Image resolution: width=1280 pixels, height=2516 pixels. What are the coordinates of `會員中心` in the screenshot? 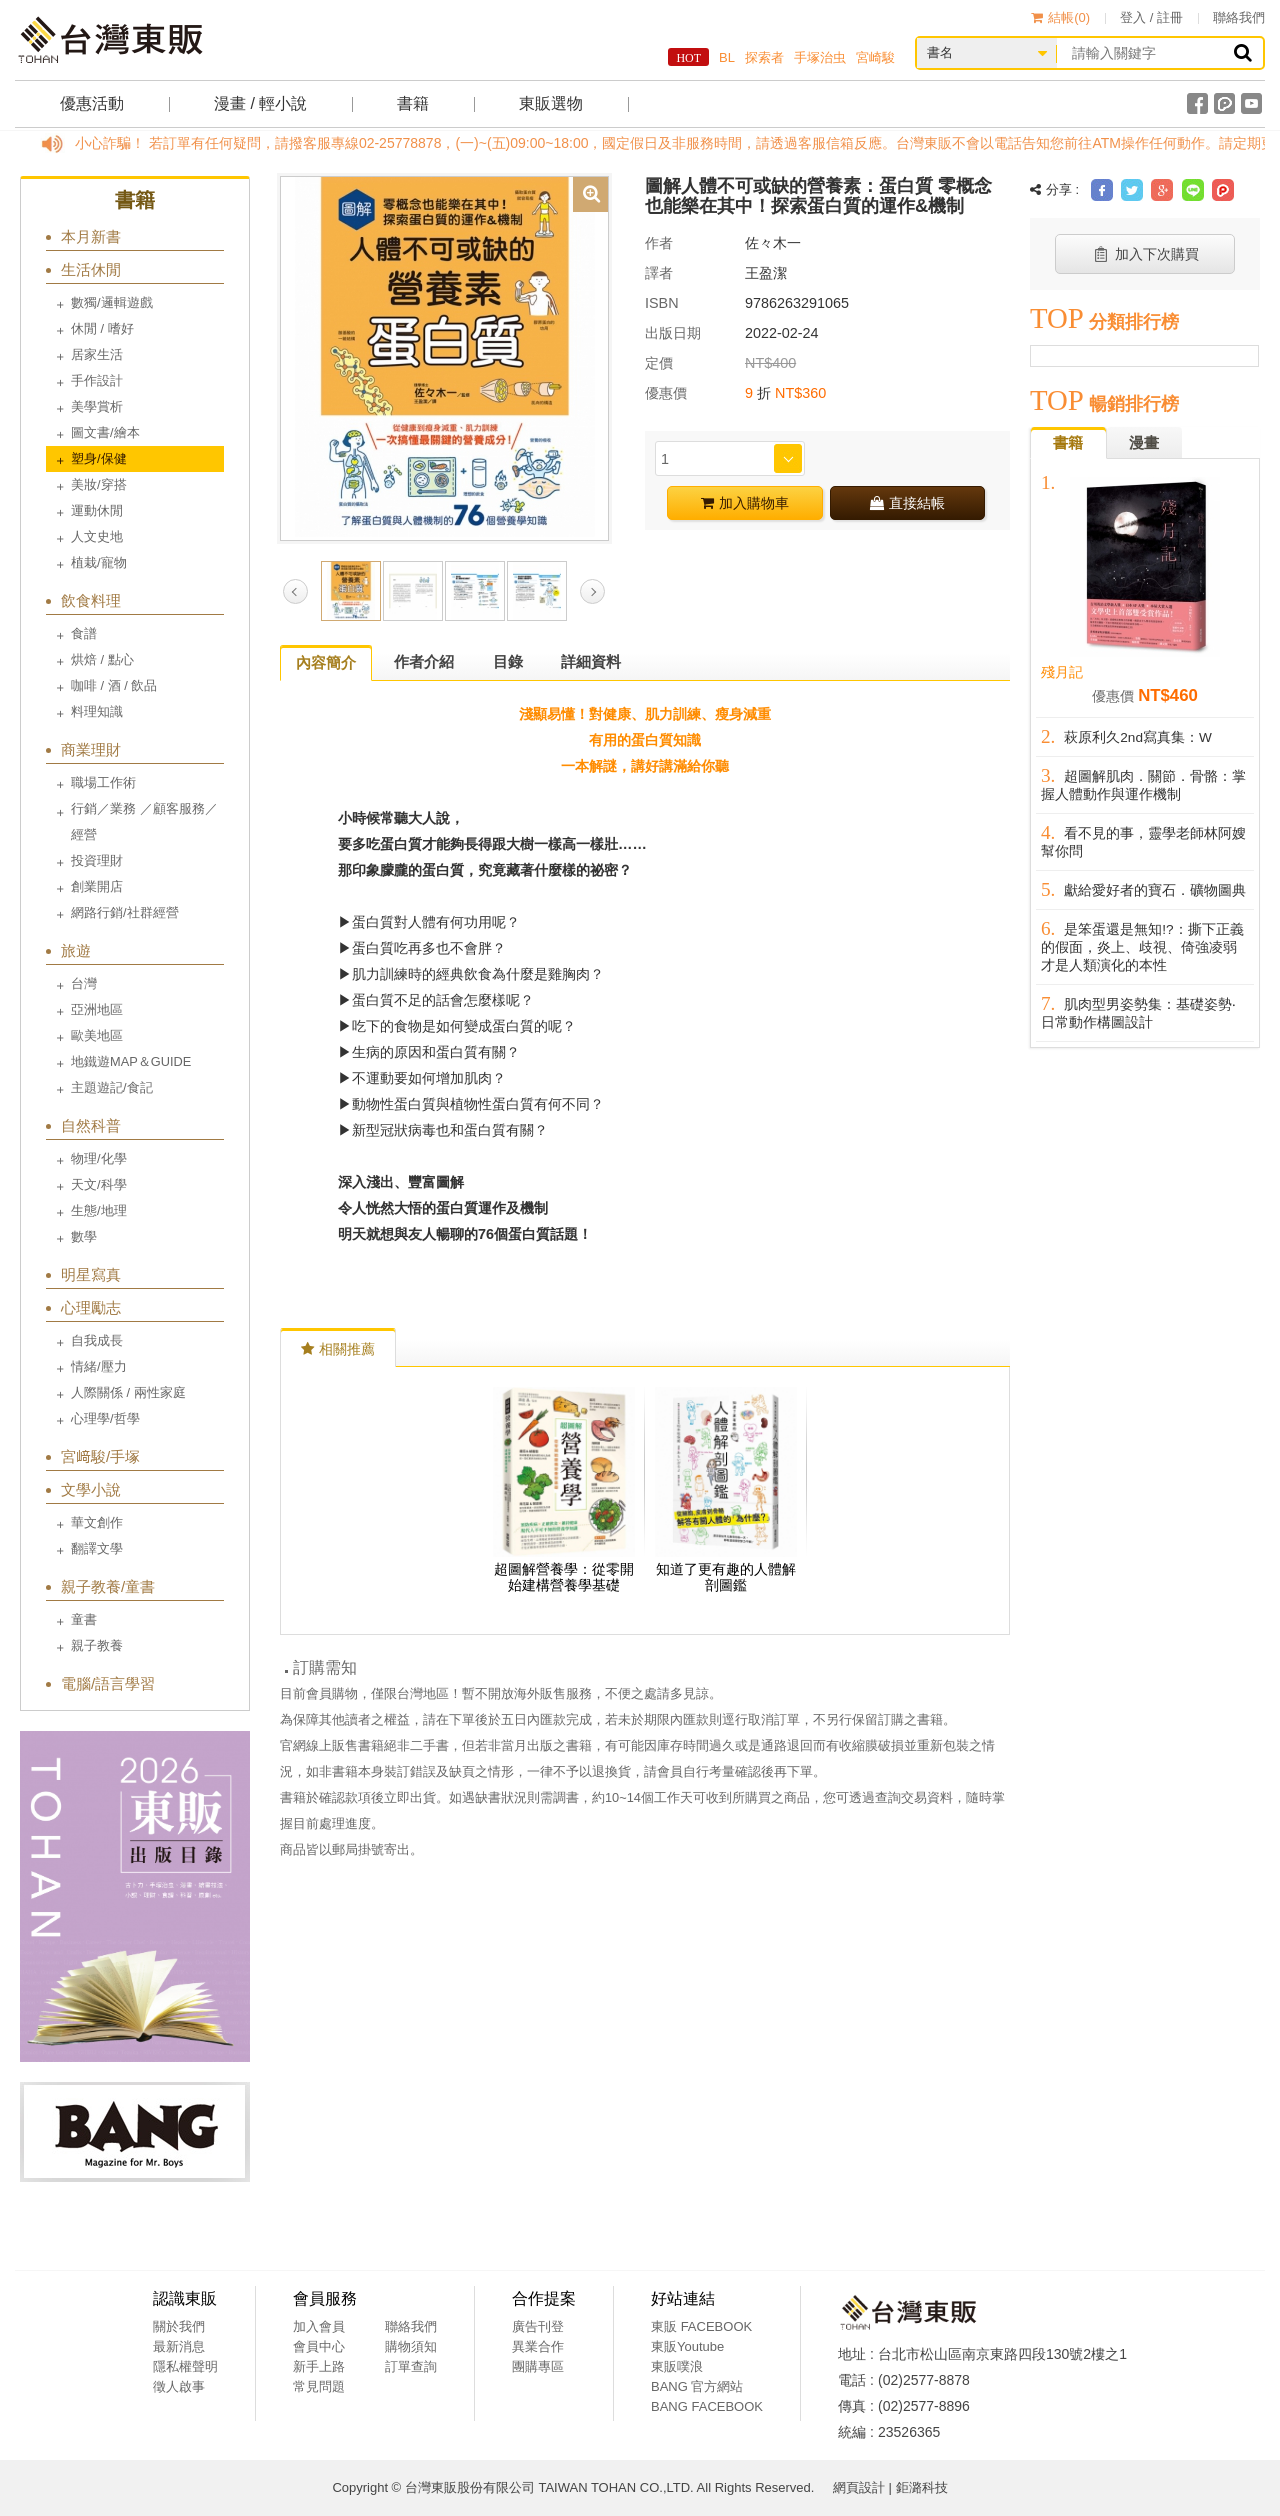 It's located at (319, 2346).